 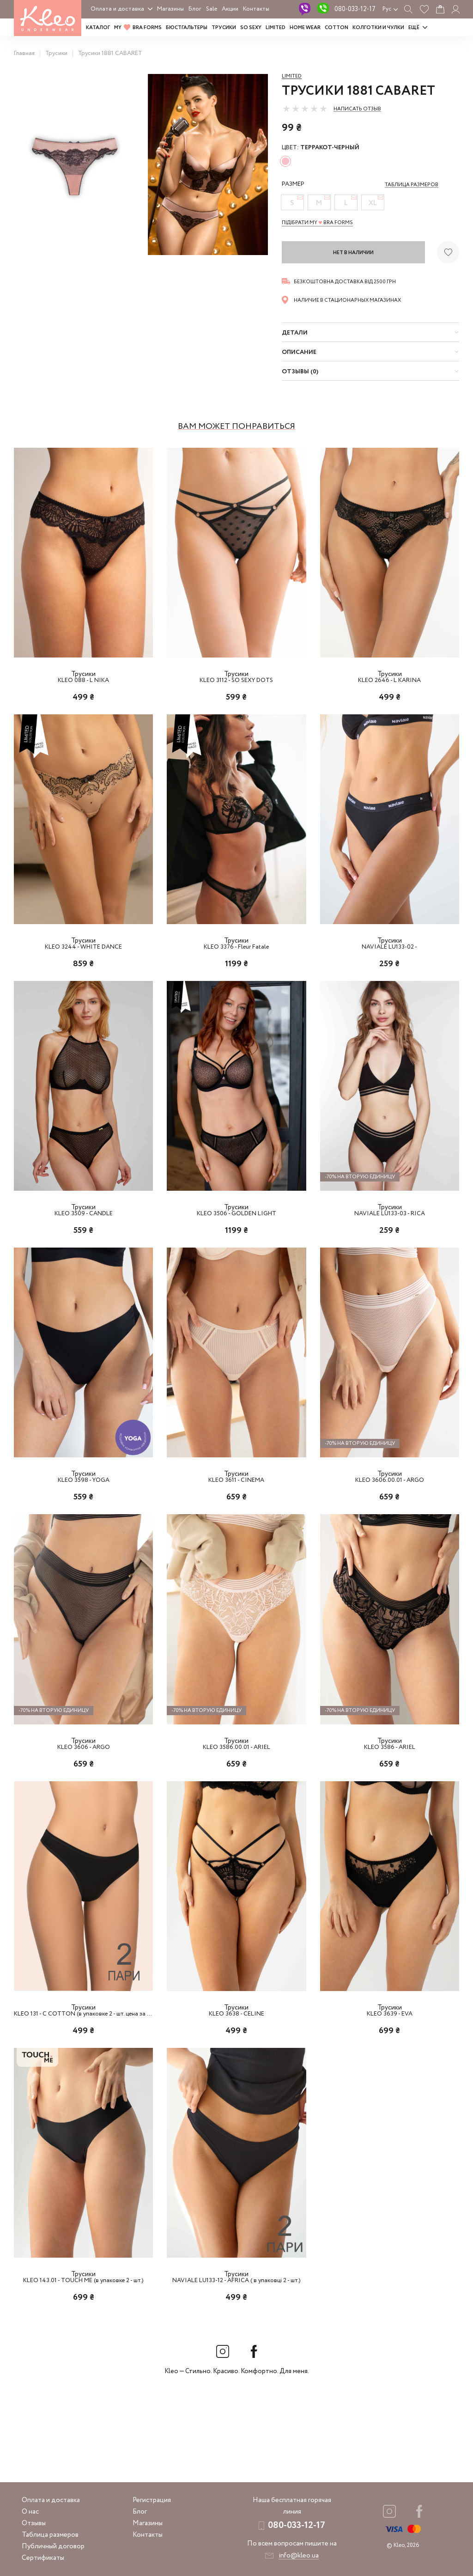 I want to click on Таблица размеров, so click(x=50, y=2535).